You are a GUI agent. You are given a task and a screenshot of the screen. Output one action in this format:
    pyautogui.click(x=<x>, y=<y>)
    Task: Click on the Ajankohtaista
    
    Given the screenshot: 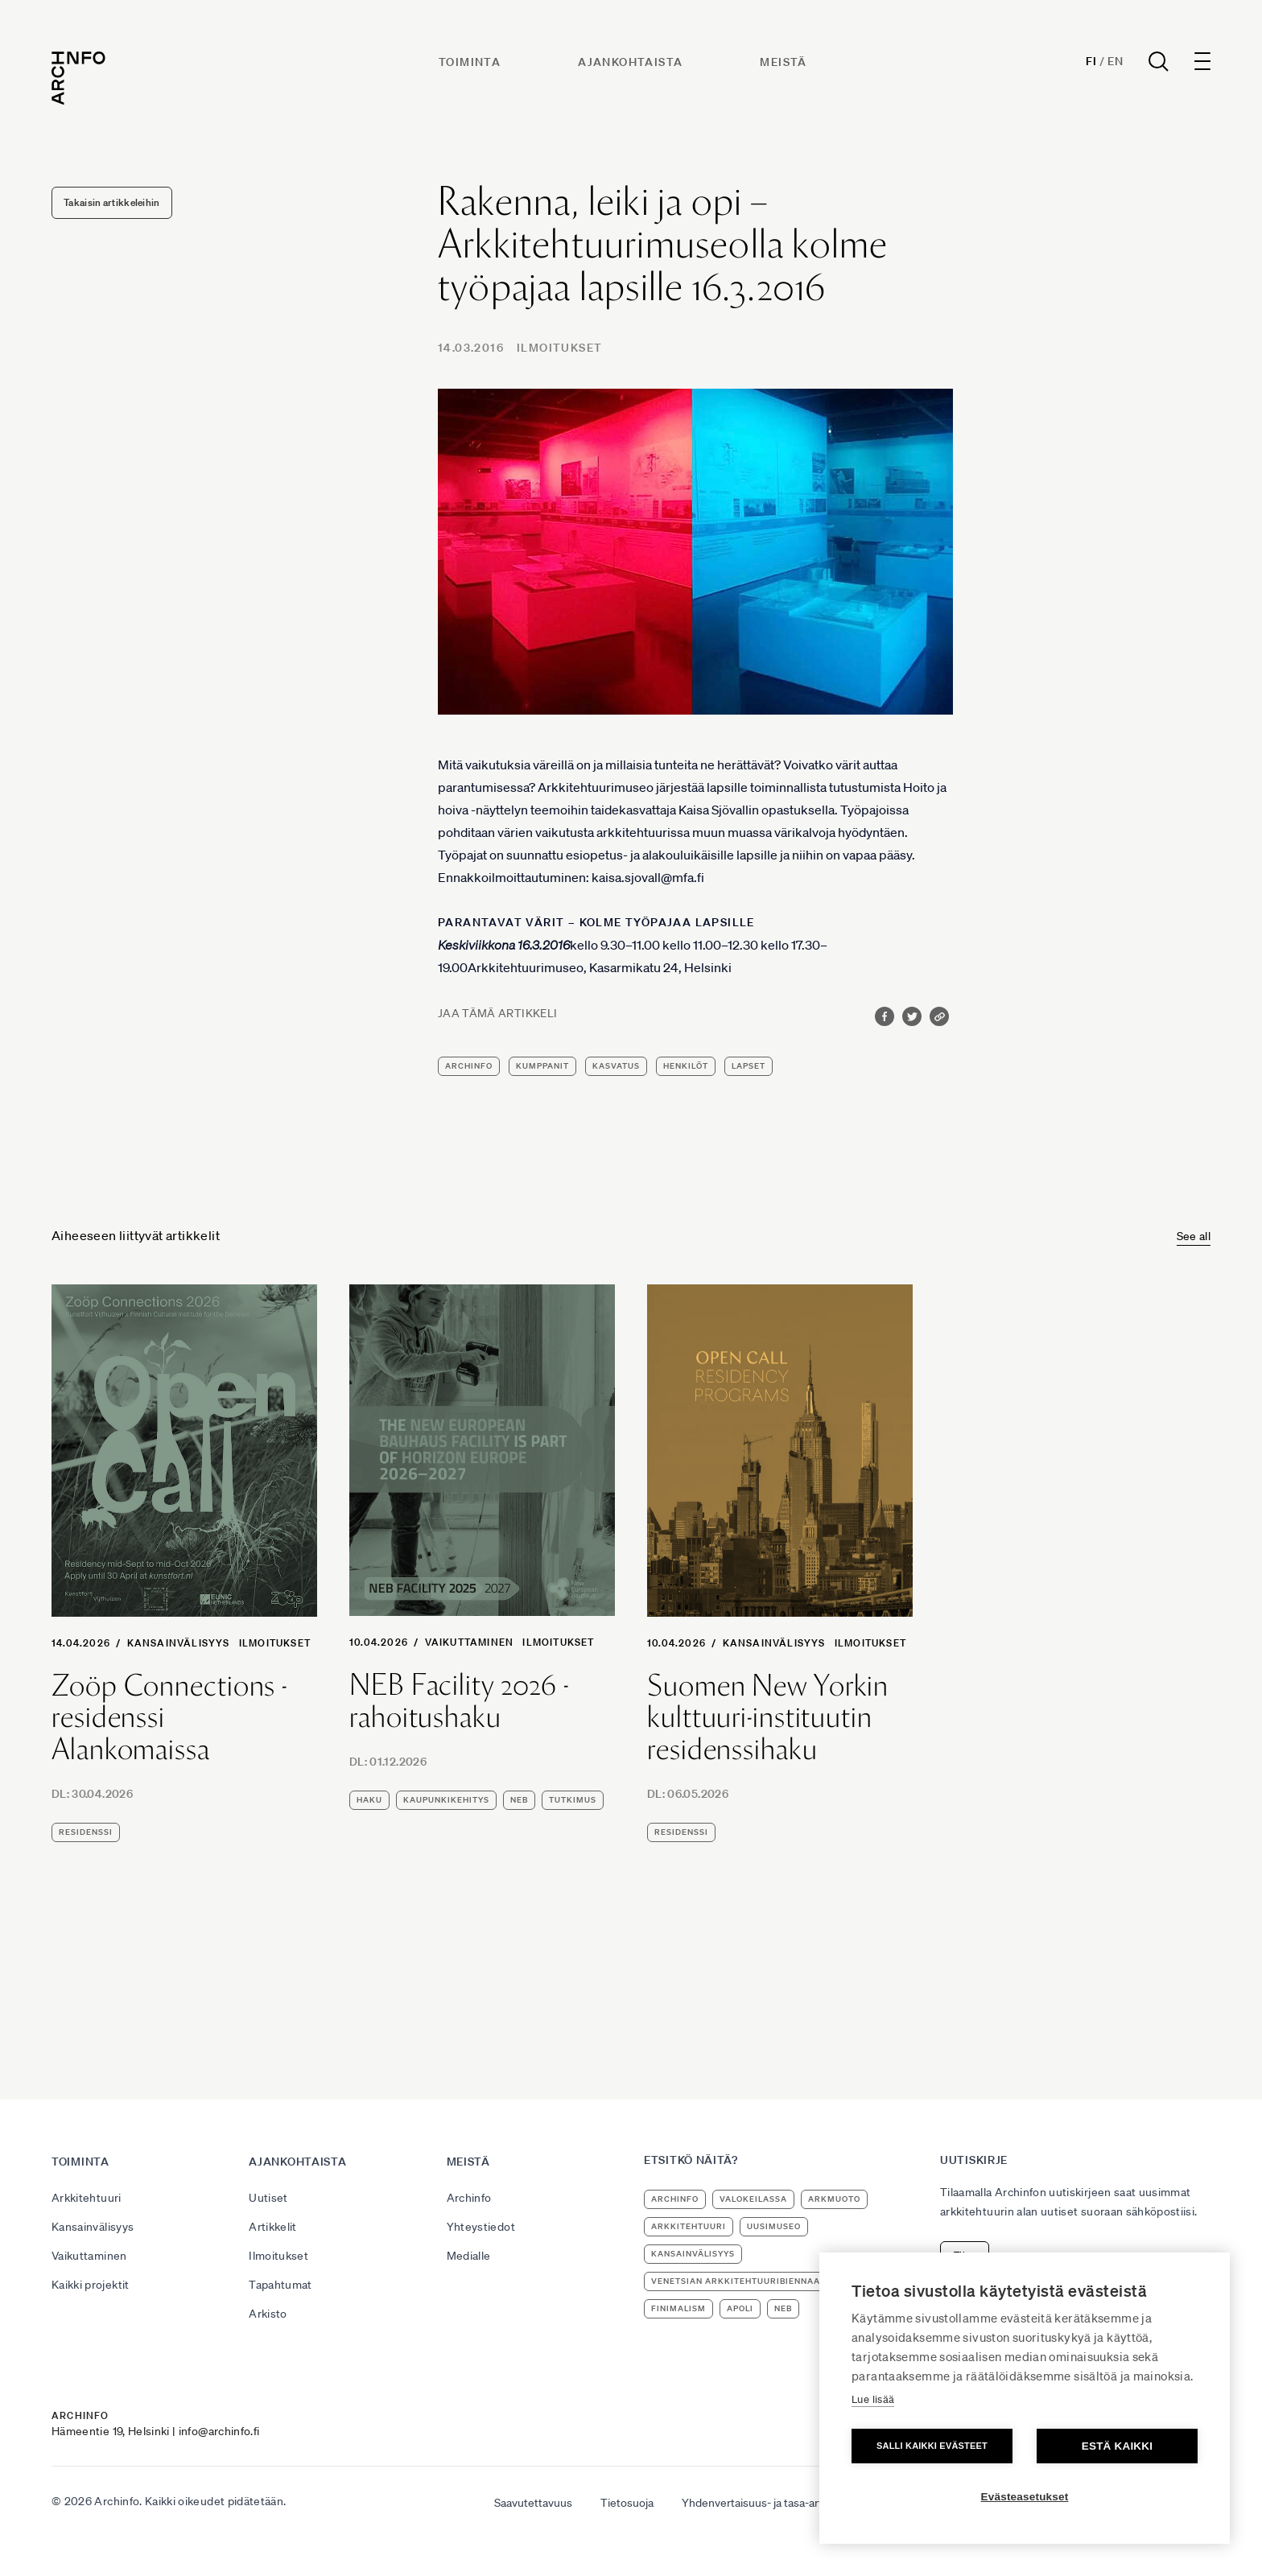 What is the action you would take?
    pyautogui.click(x=630, y=62)
    